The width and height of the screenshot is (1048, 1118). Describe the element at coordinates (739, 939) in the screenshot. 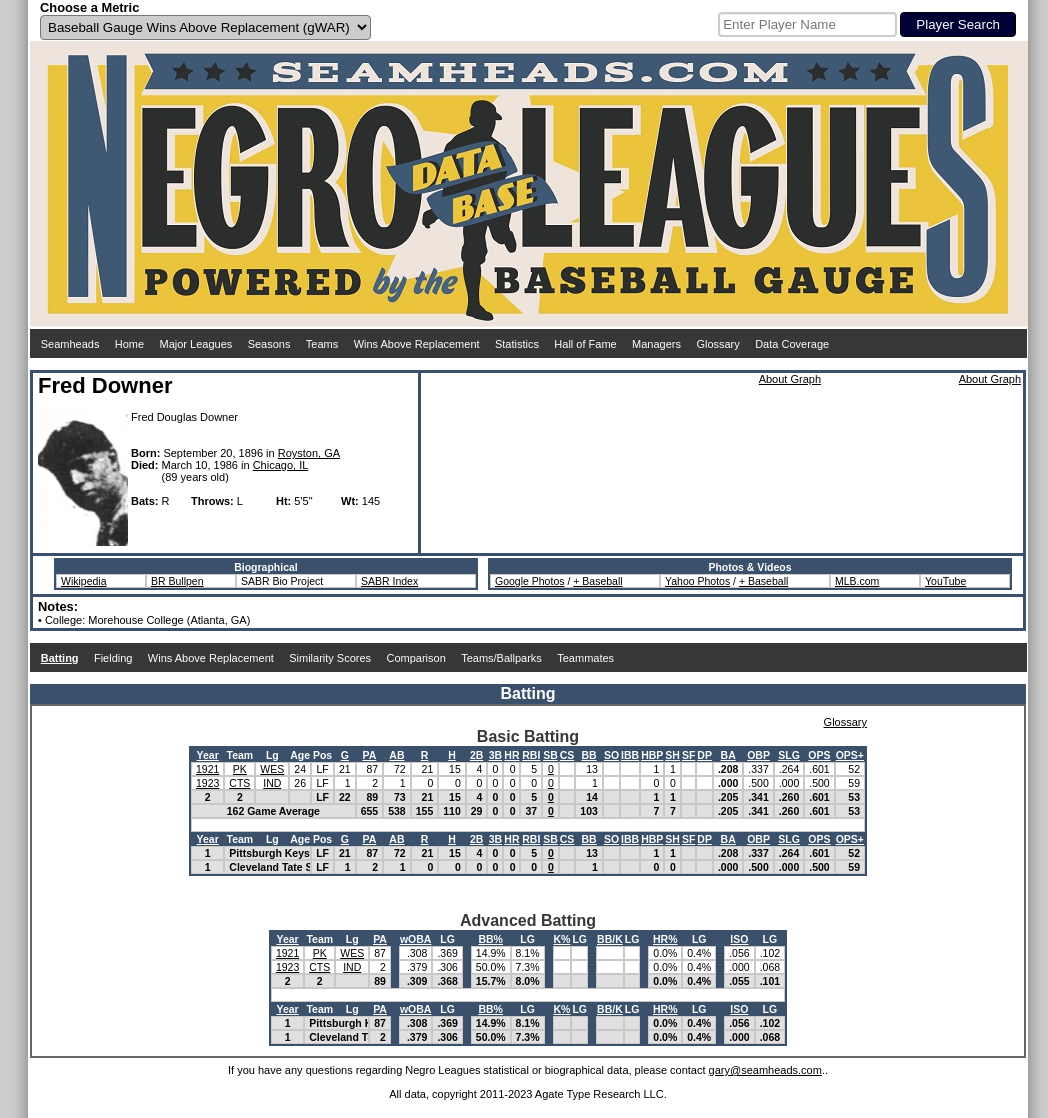

I see `ISO` at that location.